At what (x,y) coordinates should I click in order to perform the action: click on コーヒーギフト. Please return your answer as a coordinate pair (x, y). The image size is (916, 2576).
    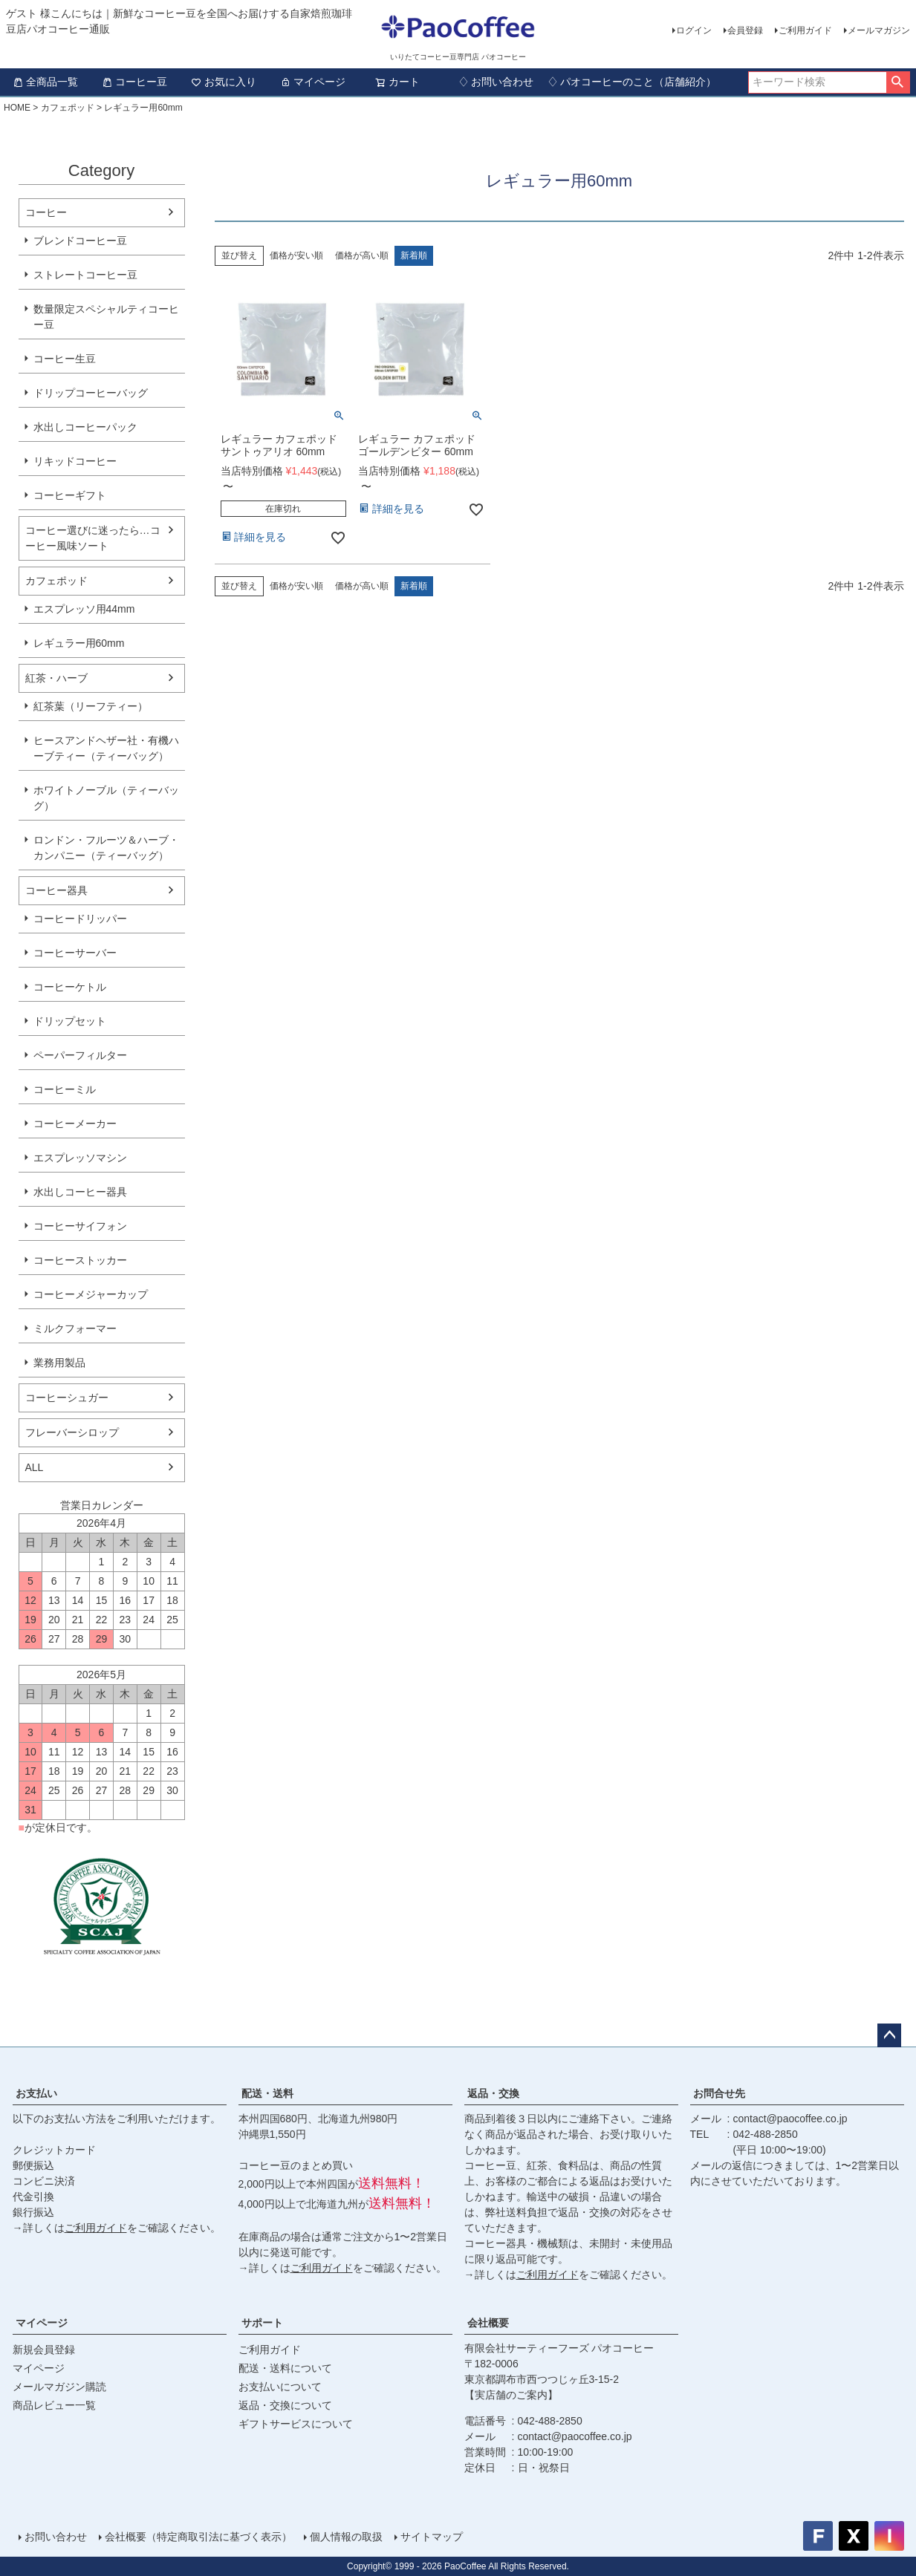
    Looking at the image, I should click on (69, 495).